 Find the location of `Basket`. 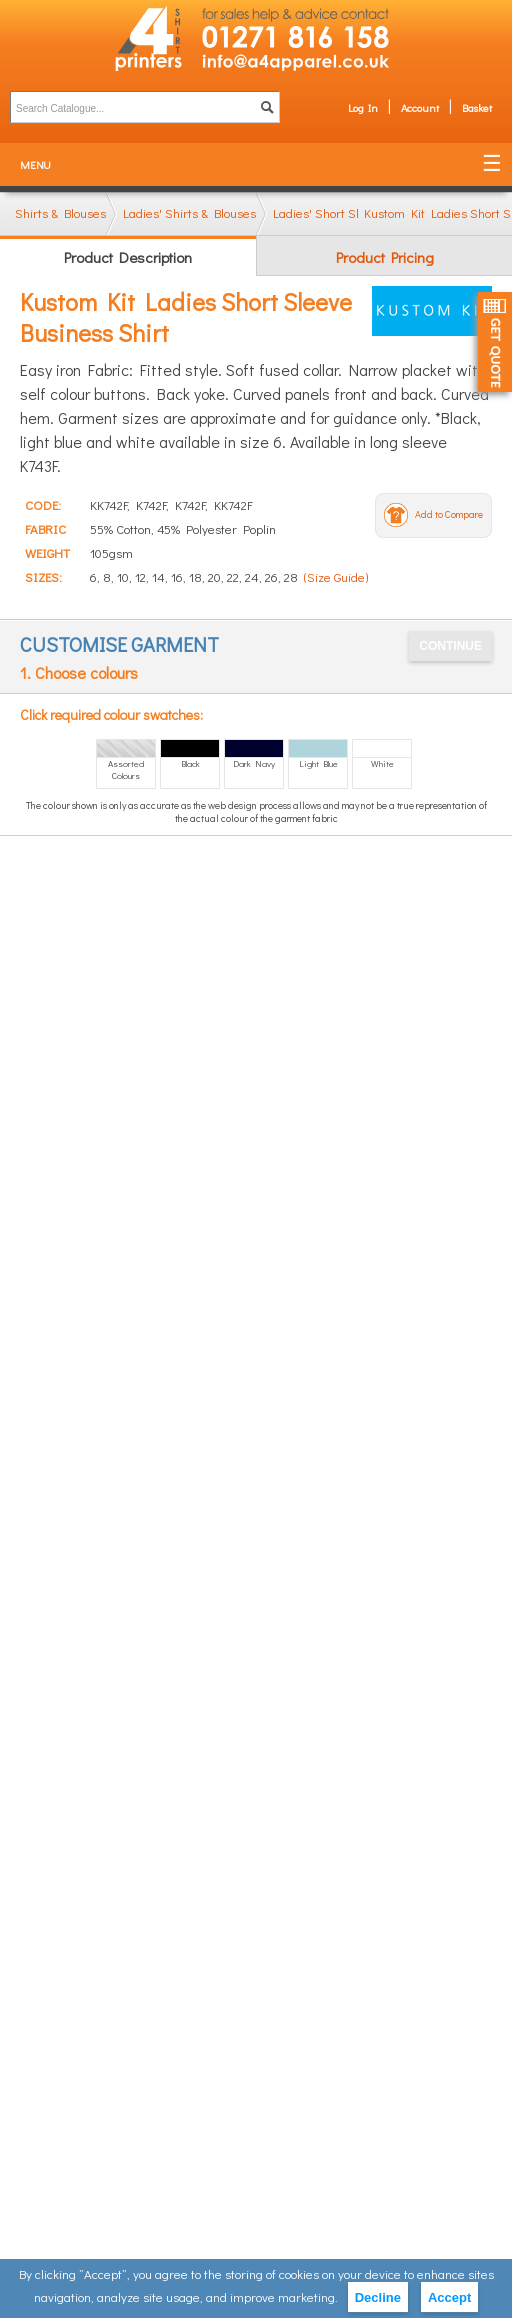

Basket is located at coordinates (477, 107).